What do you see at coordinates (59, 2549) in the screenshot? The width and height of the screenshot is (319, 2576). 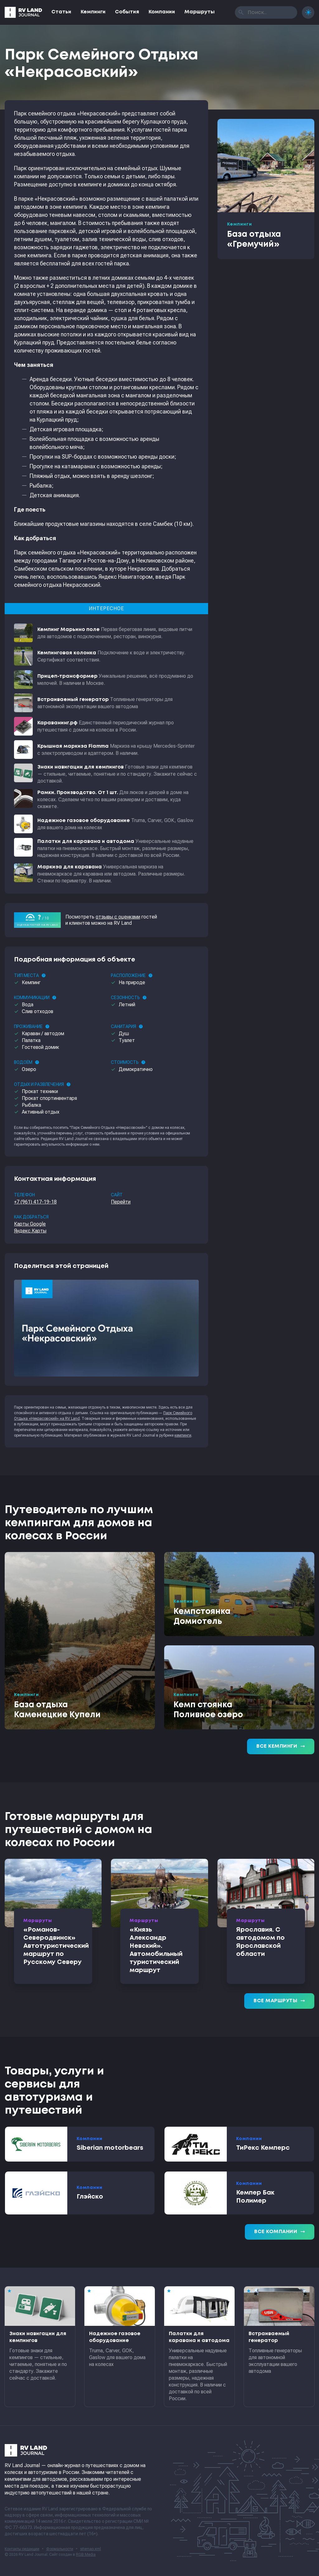 I see `Формальности` at bounding box center [59, 2549].